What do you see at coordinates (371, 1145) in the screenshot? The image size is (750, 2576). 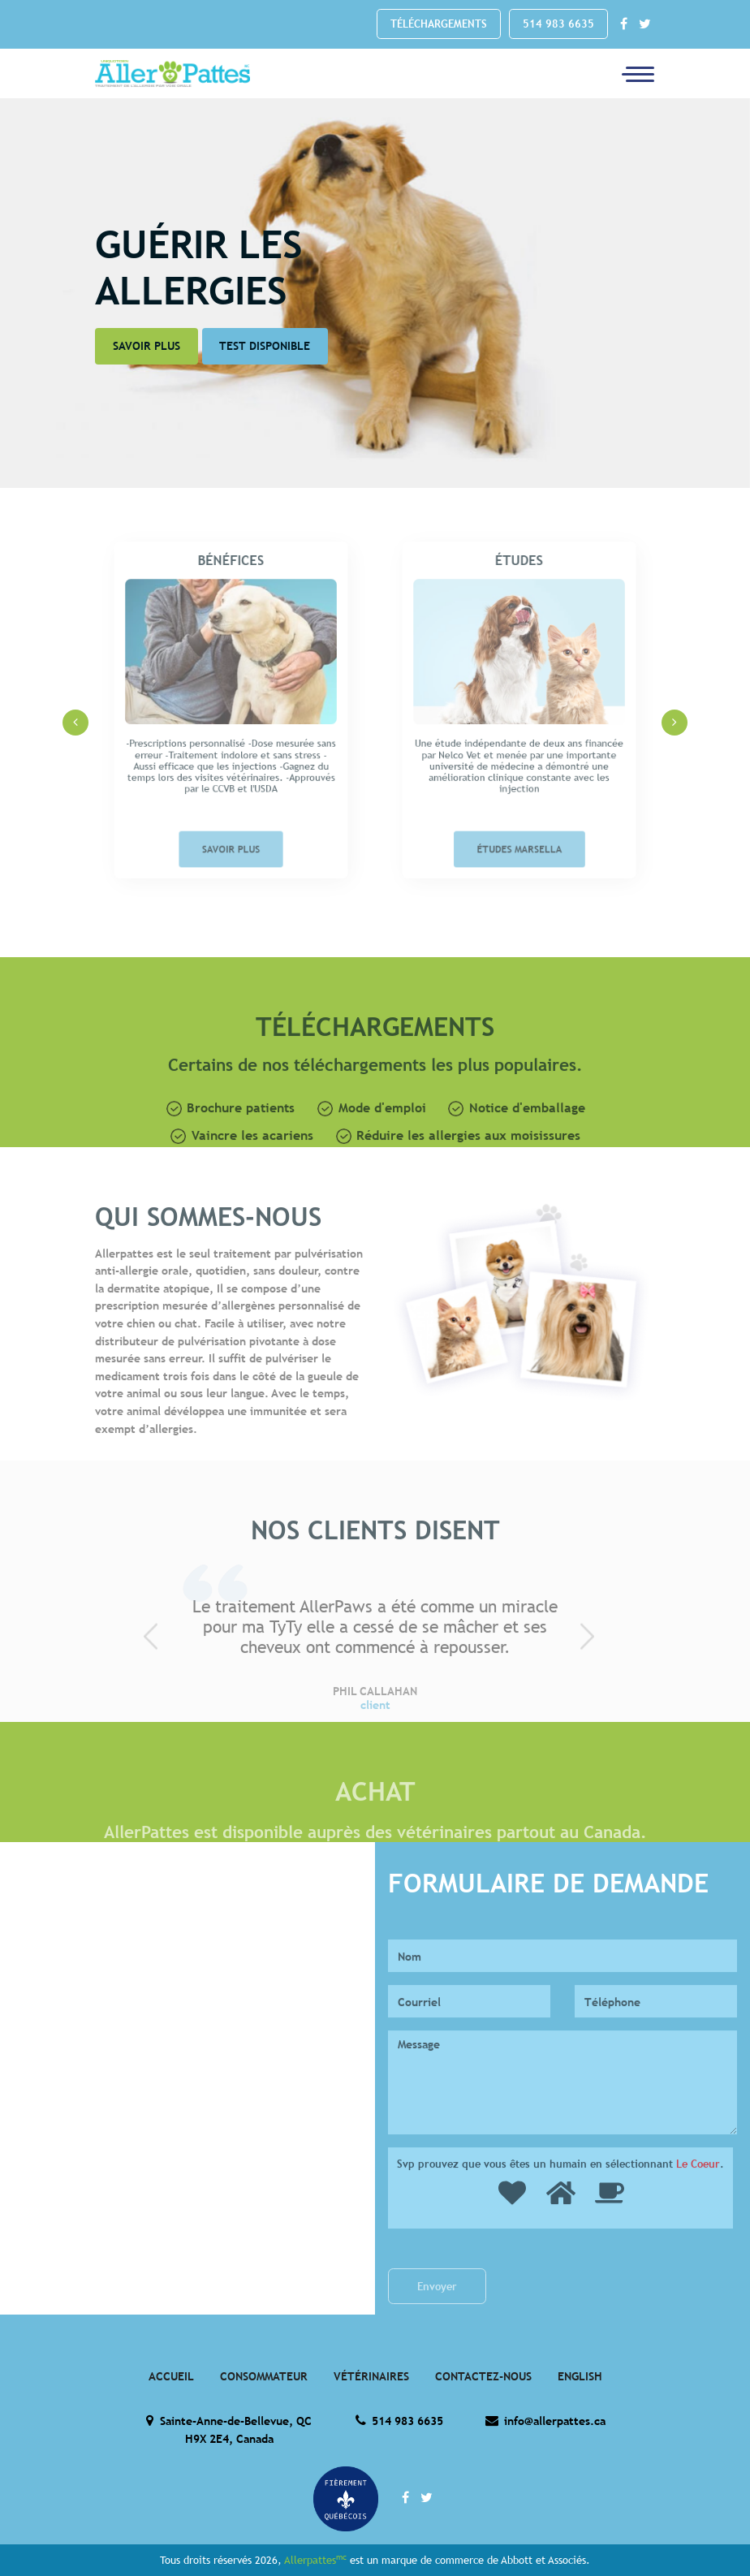 I see `Mode d'emploi` at bounding box center [371, 1145].